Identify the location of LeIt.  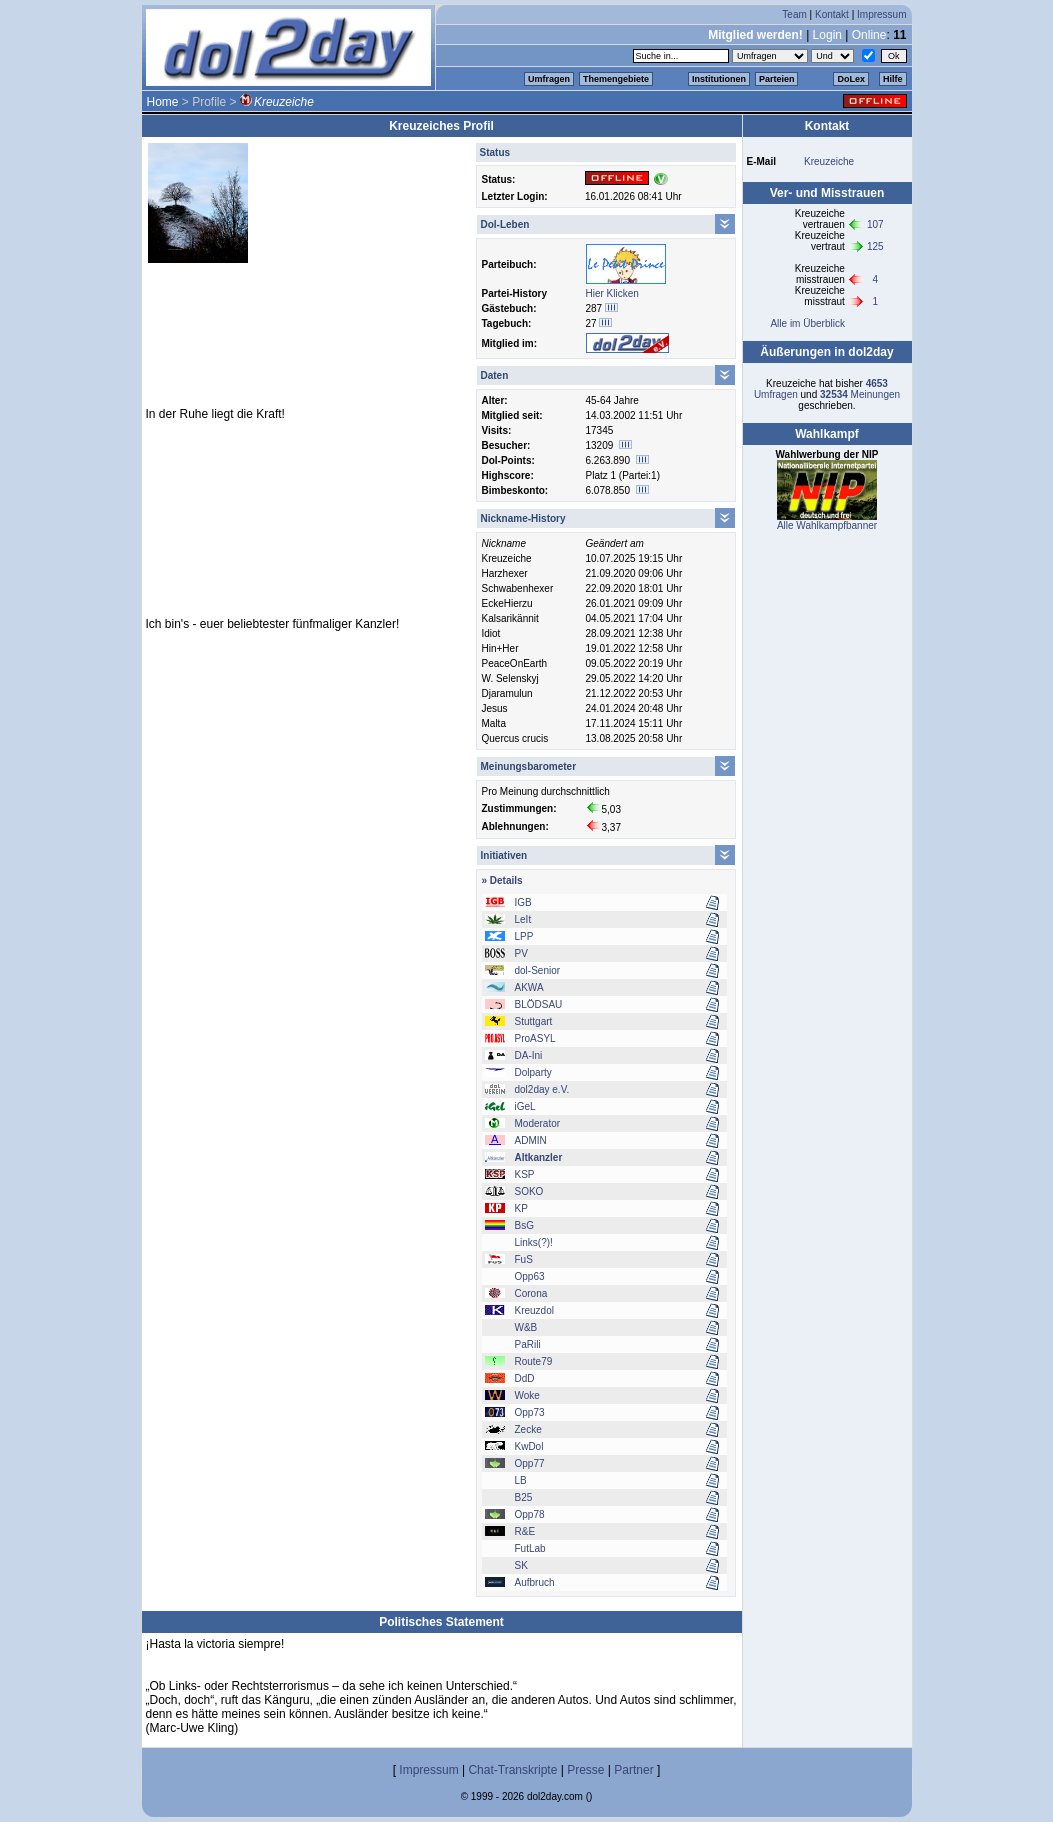
(523, 919).